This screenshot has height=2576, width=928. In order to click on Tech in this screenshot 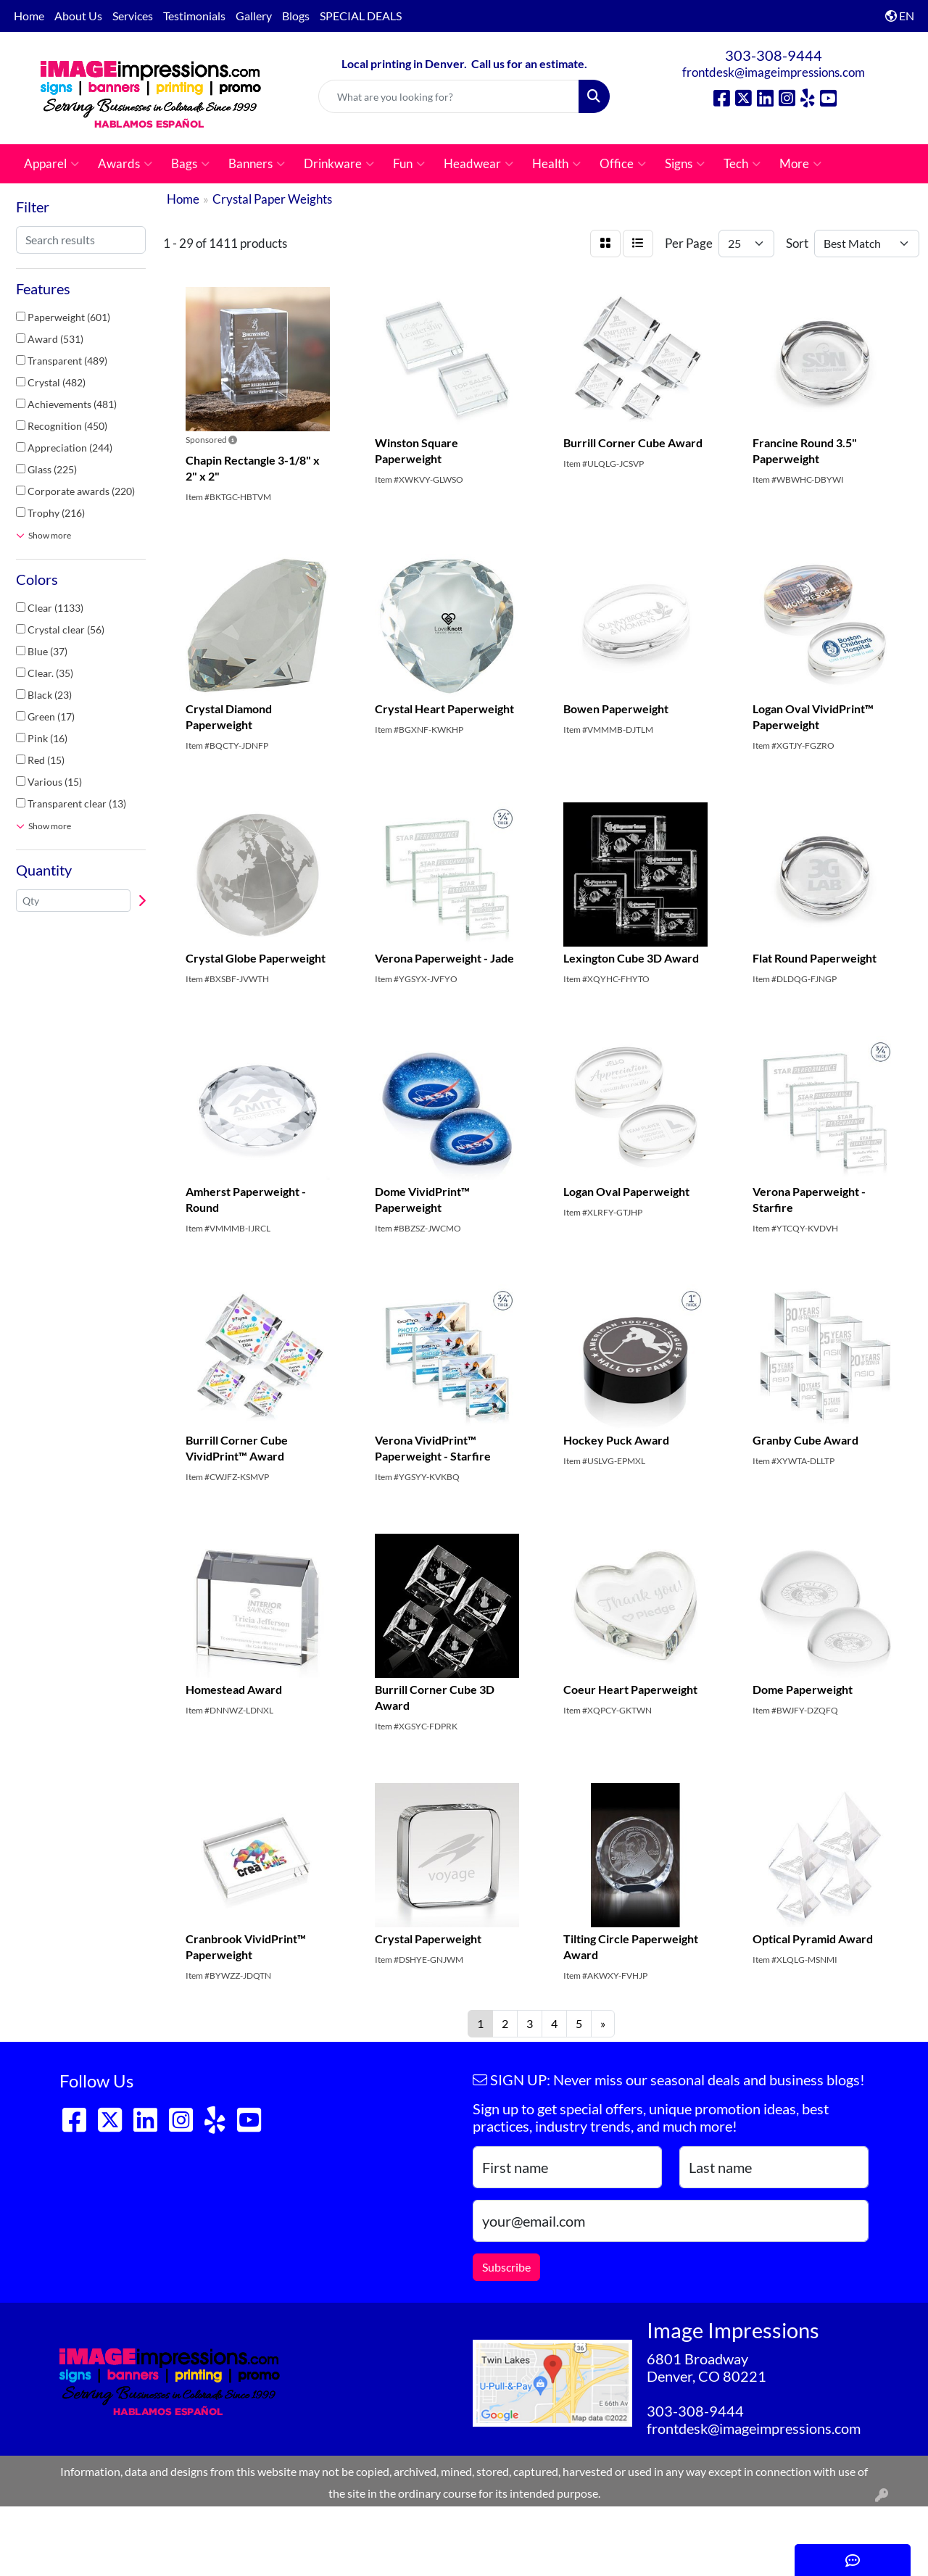, I will do `click(742, 164)`.